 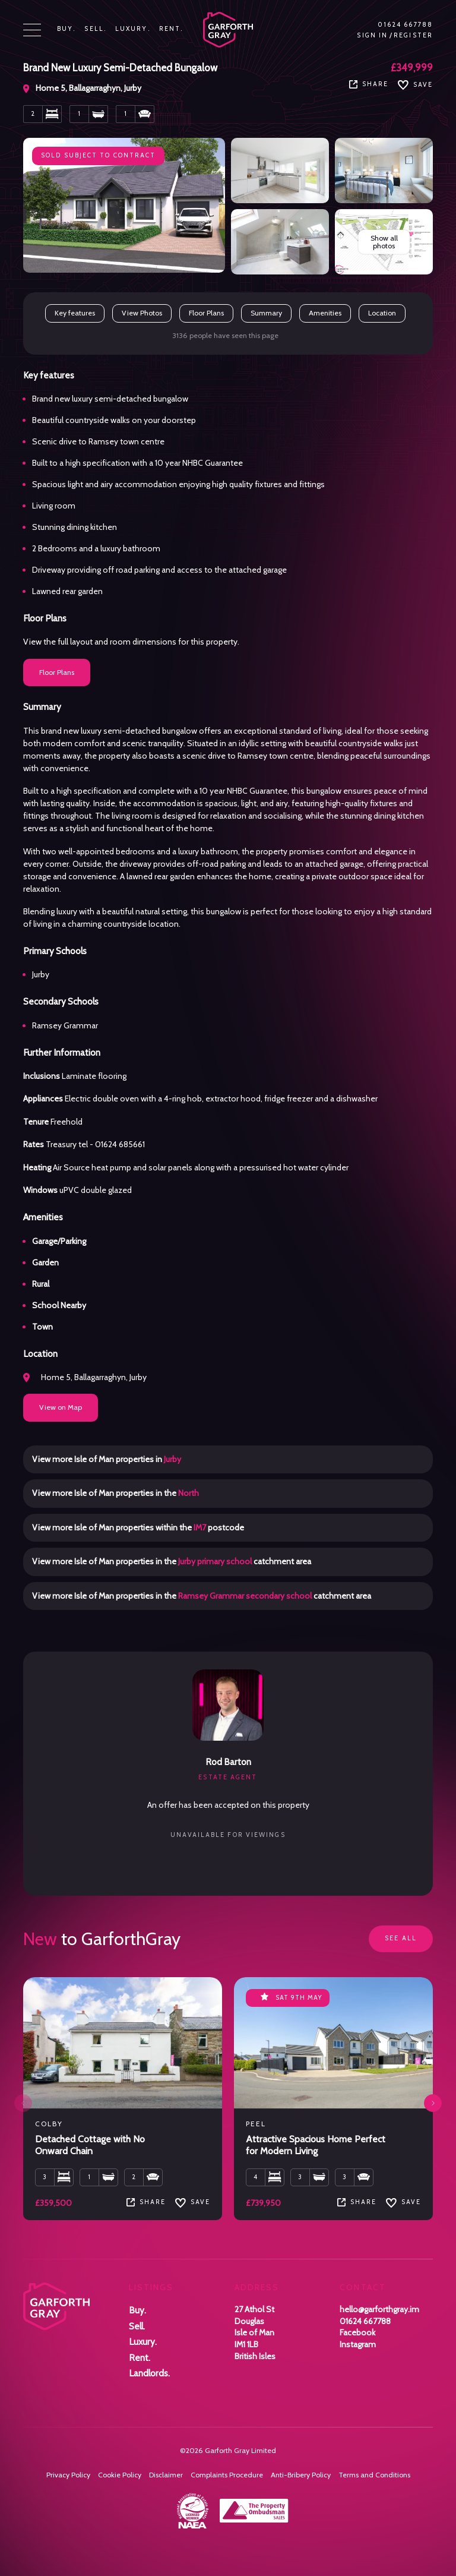 What do you see at coordinates (384, 241) in the screenshot?
I see `Show all photos [button]` at bounding box center [384, 241].